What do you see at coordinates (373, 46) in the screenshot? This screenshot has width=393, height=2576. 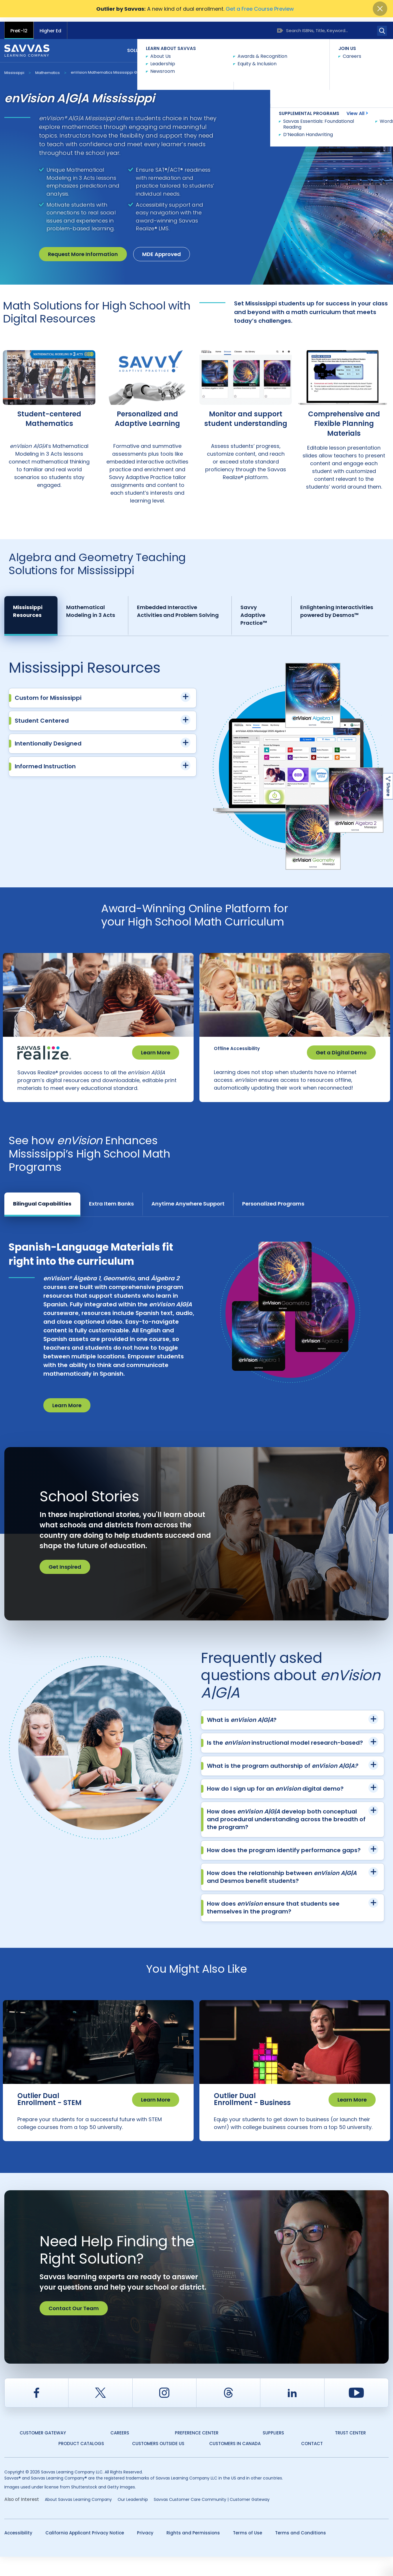 I see `Contact` at bounding box center [373, 46].